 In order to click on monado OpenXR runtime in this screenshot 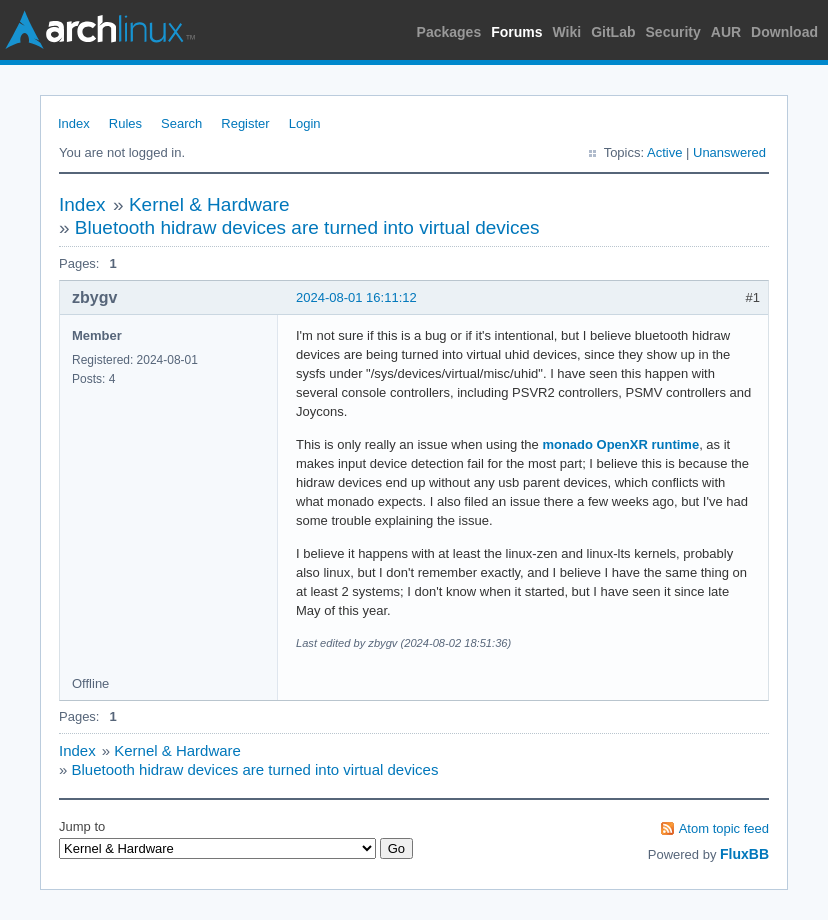, I will do `click(620, 444)`.